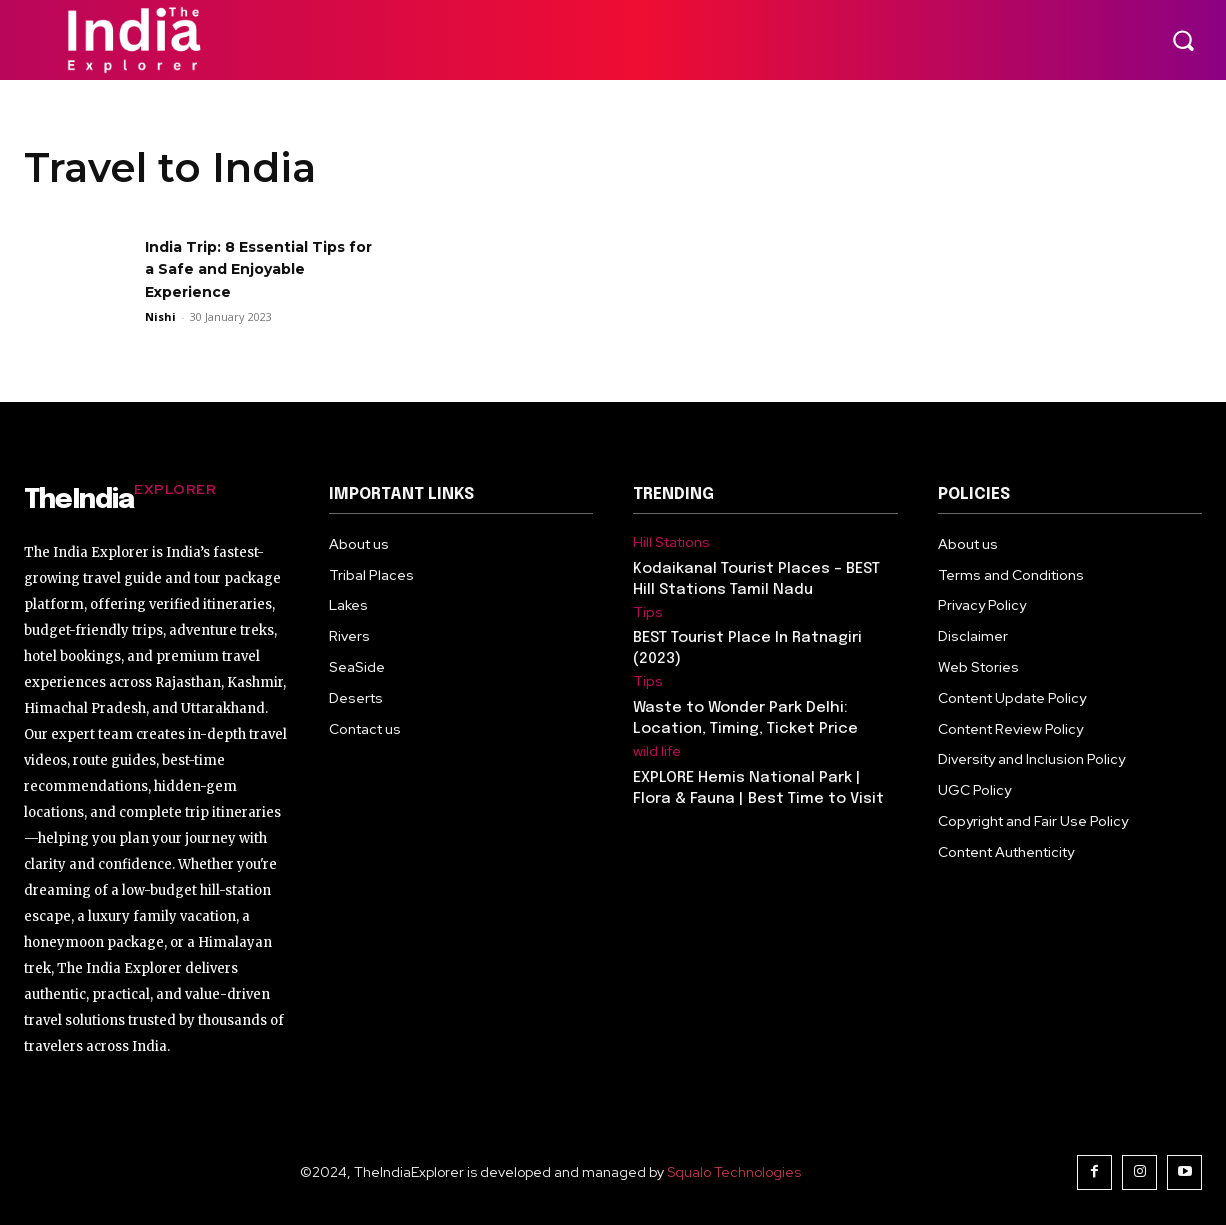  What do you see at coordinates (671, 542) in the screenshot?
I see `Hill Stations` at bounding box center [671, 542].